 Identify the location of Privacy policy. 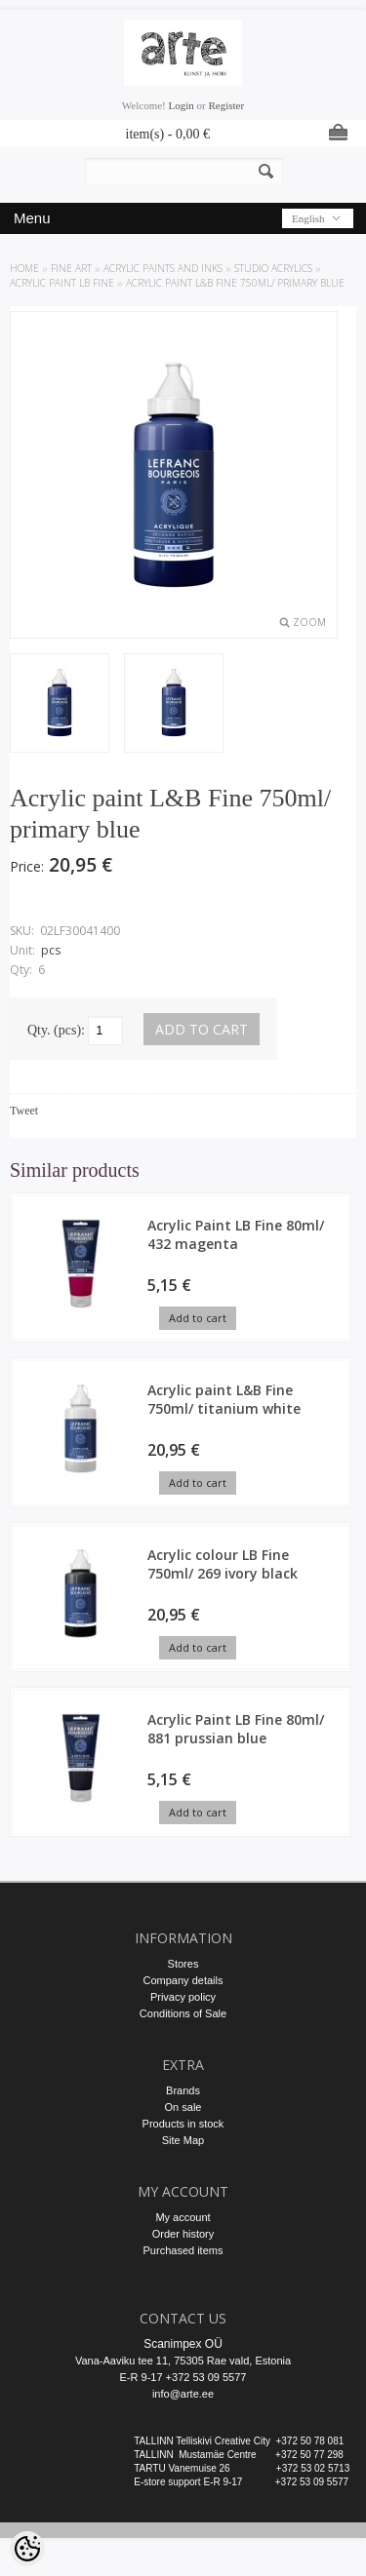
(183, 1997).